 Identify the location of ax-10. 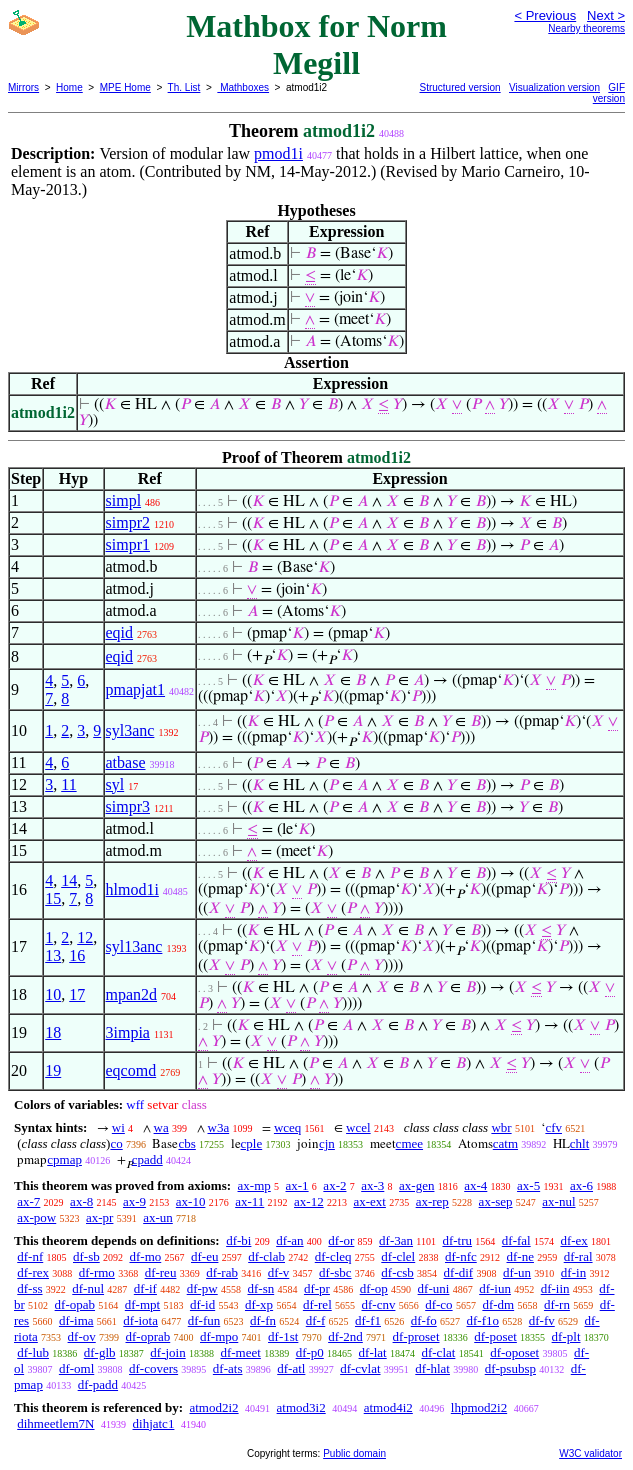
(191, 1201).